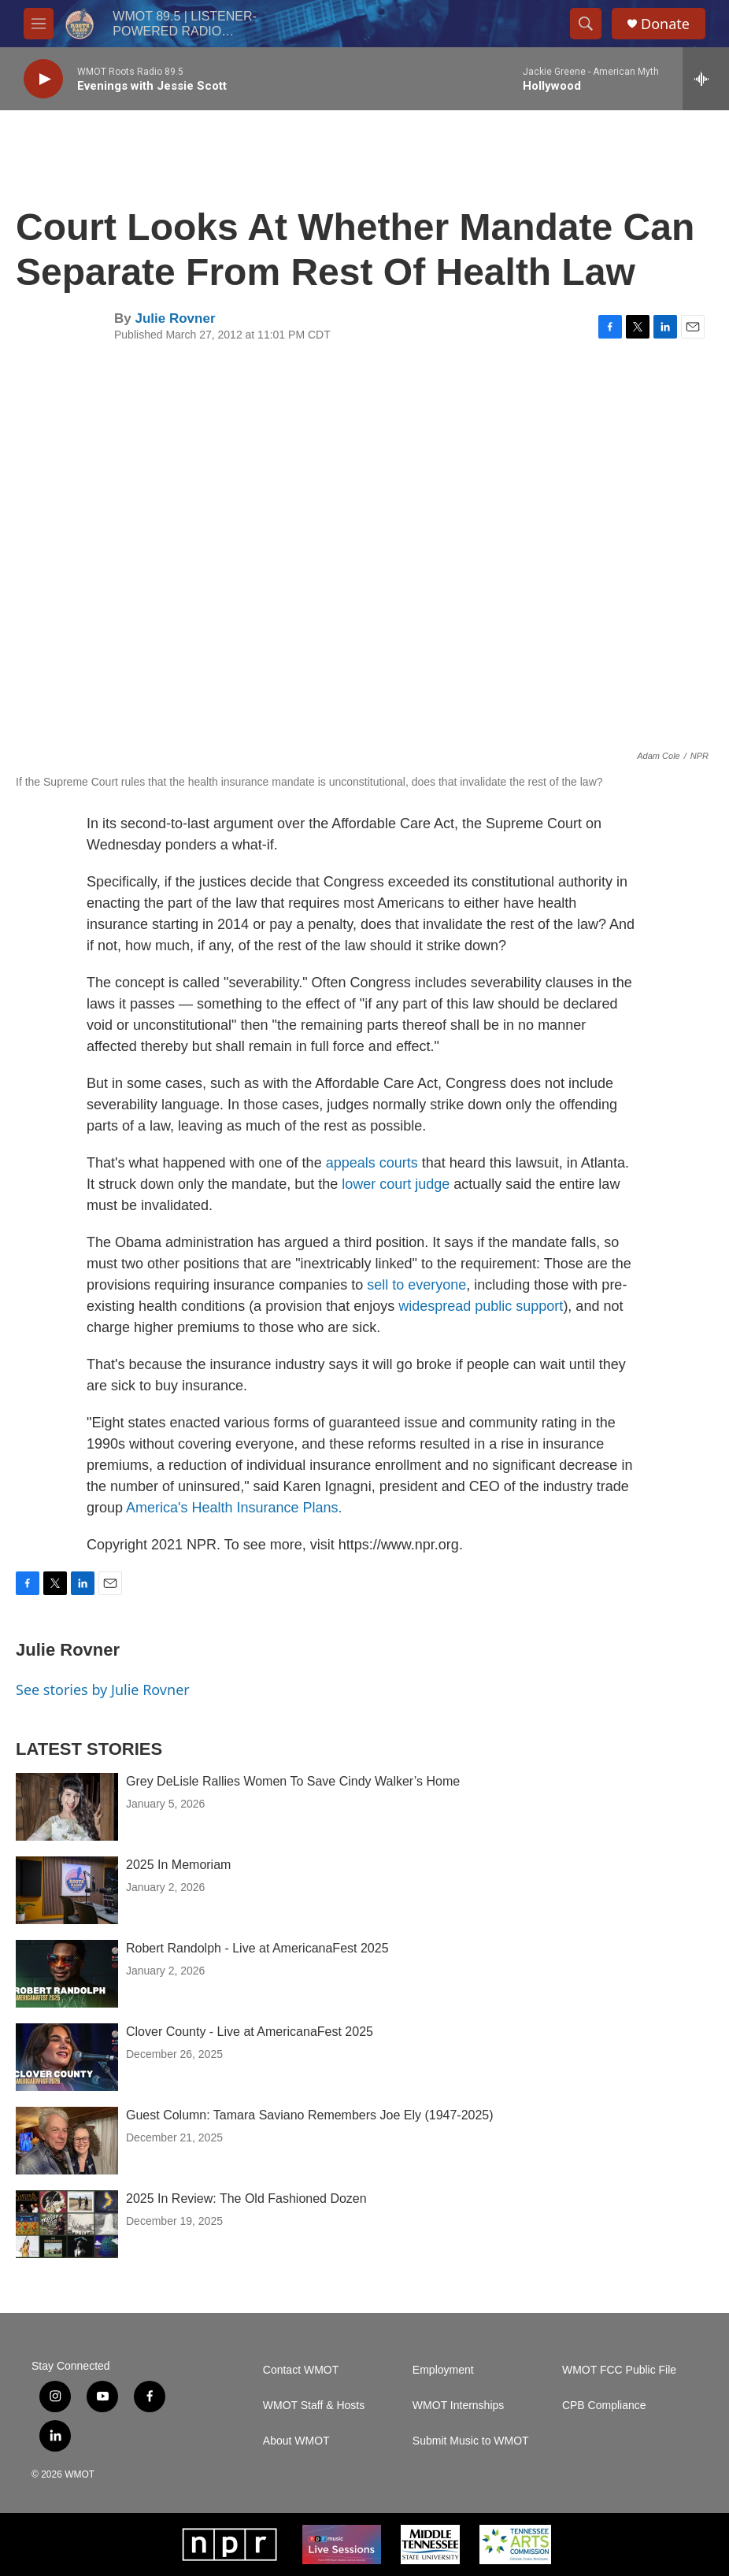 This screenshot has width=729, height=2576. What do you see at coordinates (249, 2031) in the screenshot?
I see `Clover County - Live at AmericanaFest 2025` at bounding box center [249, 2031].